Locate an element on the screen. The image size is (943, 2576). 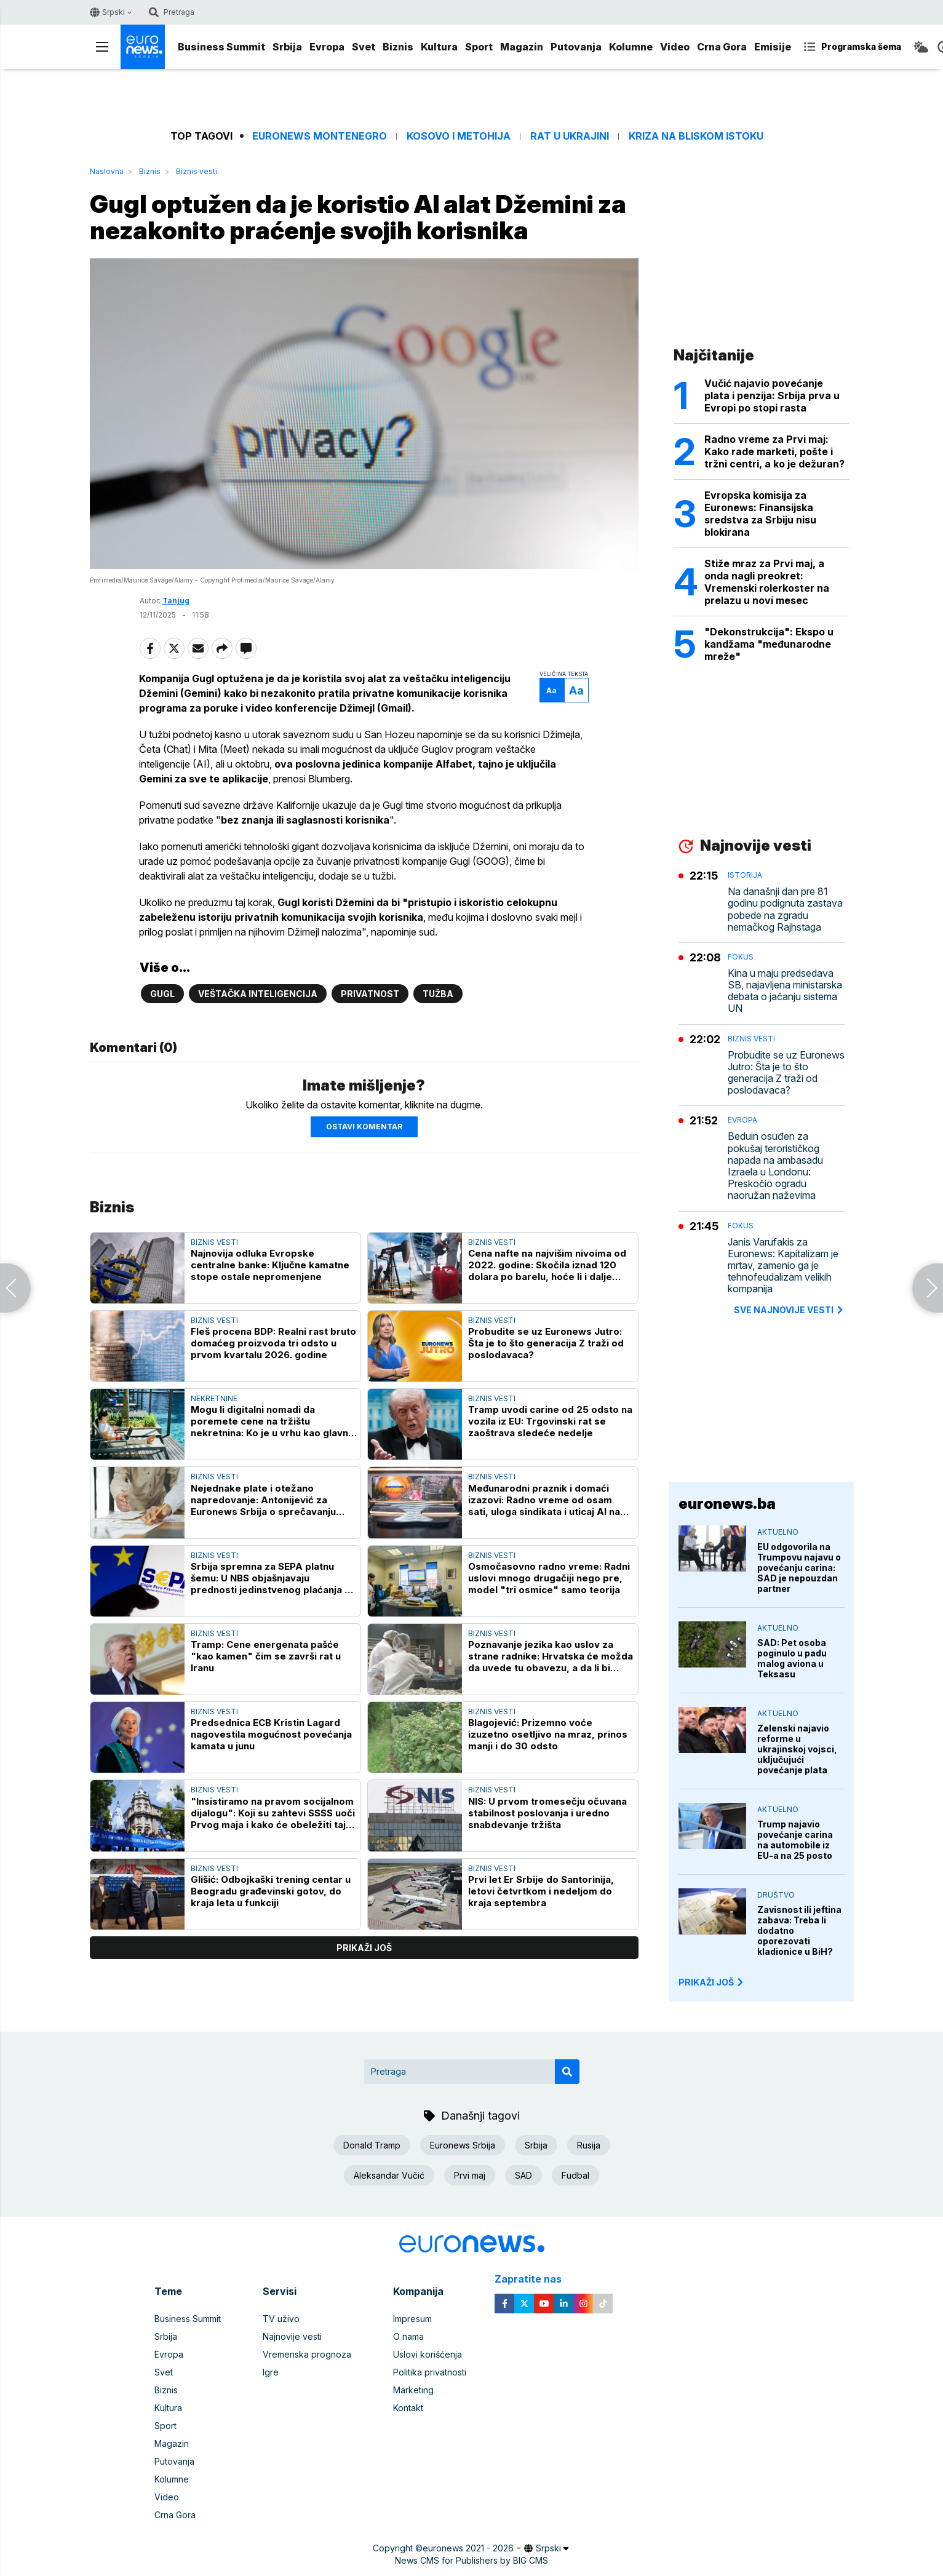
Fokus is located at coordinates (741, 956).